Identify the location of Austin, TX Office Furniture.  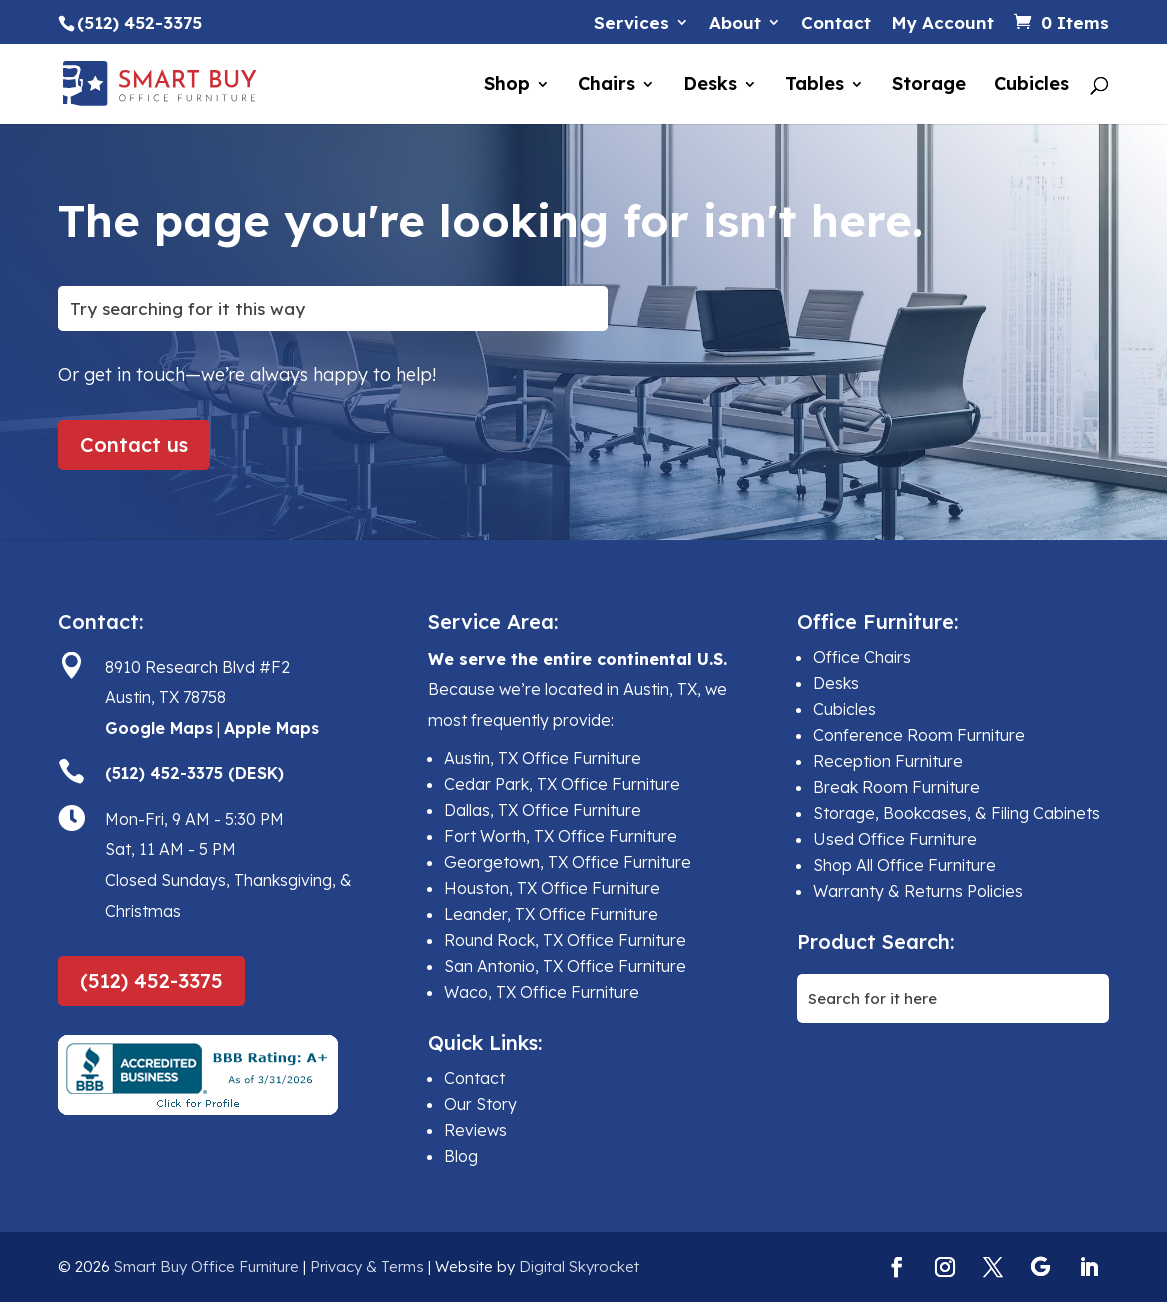
(542, 758).